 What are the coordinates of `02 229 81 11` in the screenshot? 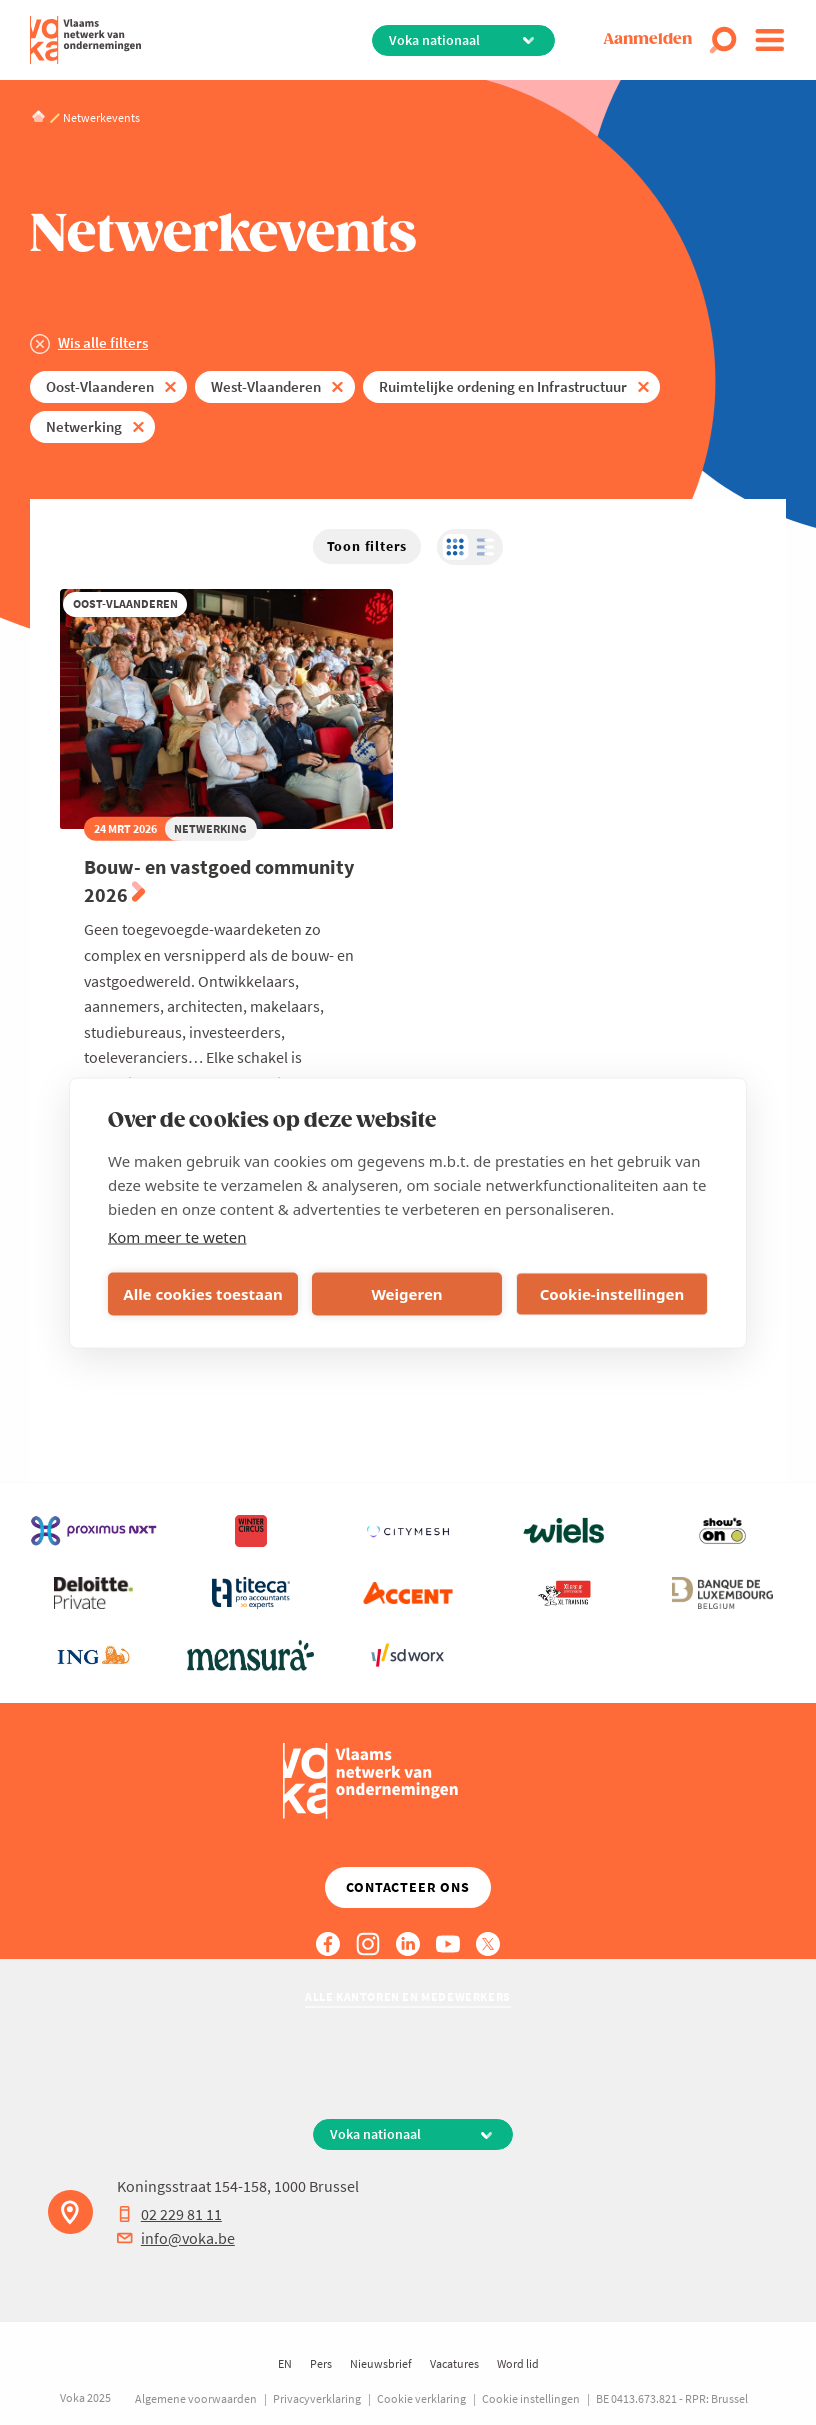 It's located at (169, 2214).